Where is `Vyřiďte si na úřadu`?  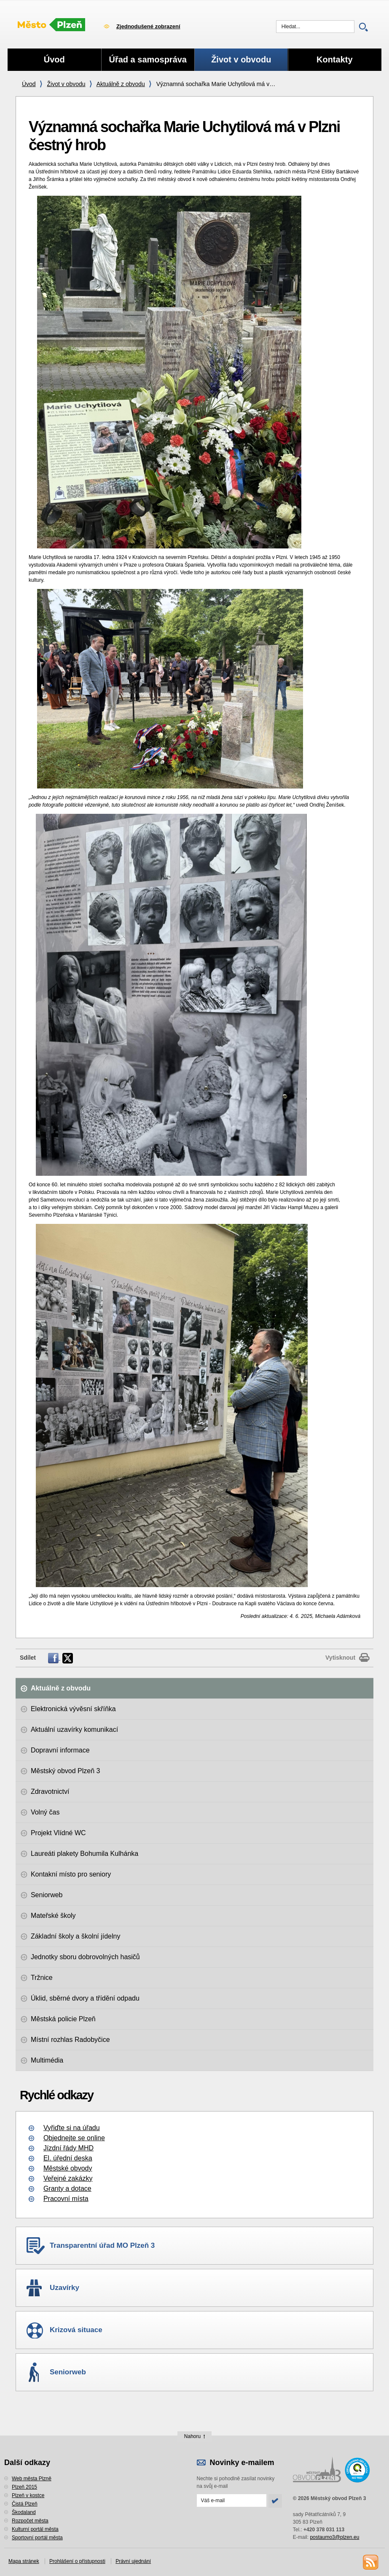 Vyřiďte si na úřadu is located at coordinates (71, 2127).